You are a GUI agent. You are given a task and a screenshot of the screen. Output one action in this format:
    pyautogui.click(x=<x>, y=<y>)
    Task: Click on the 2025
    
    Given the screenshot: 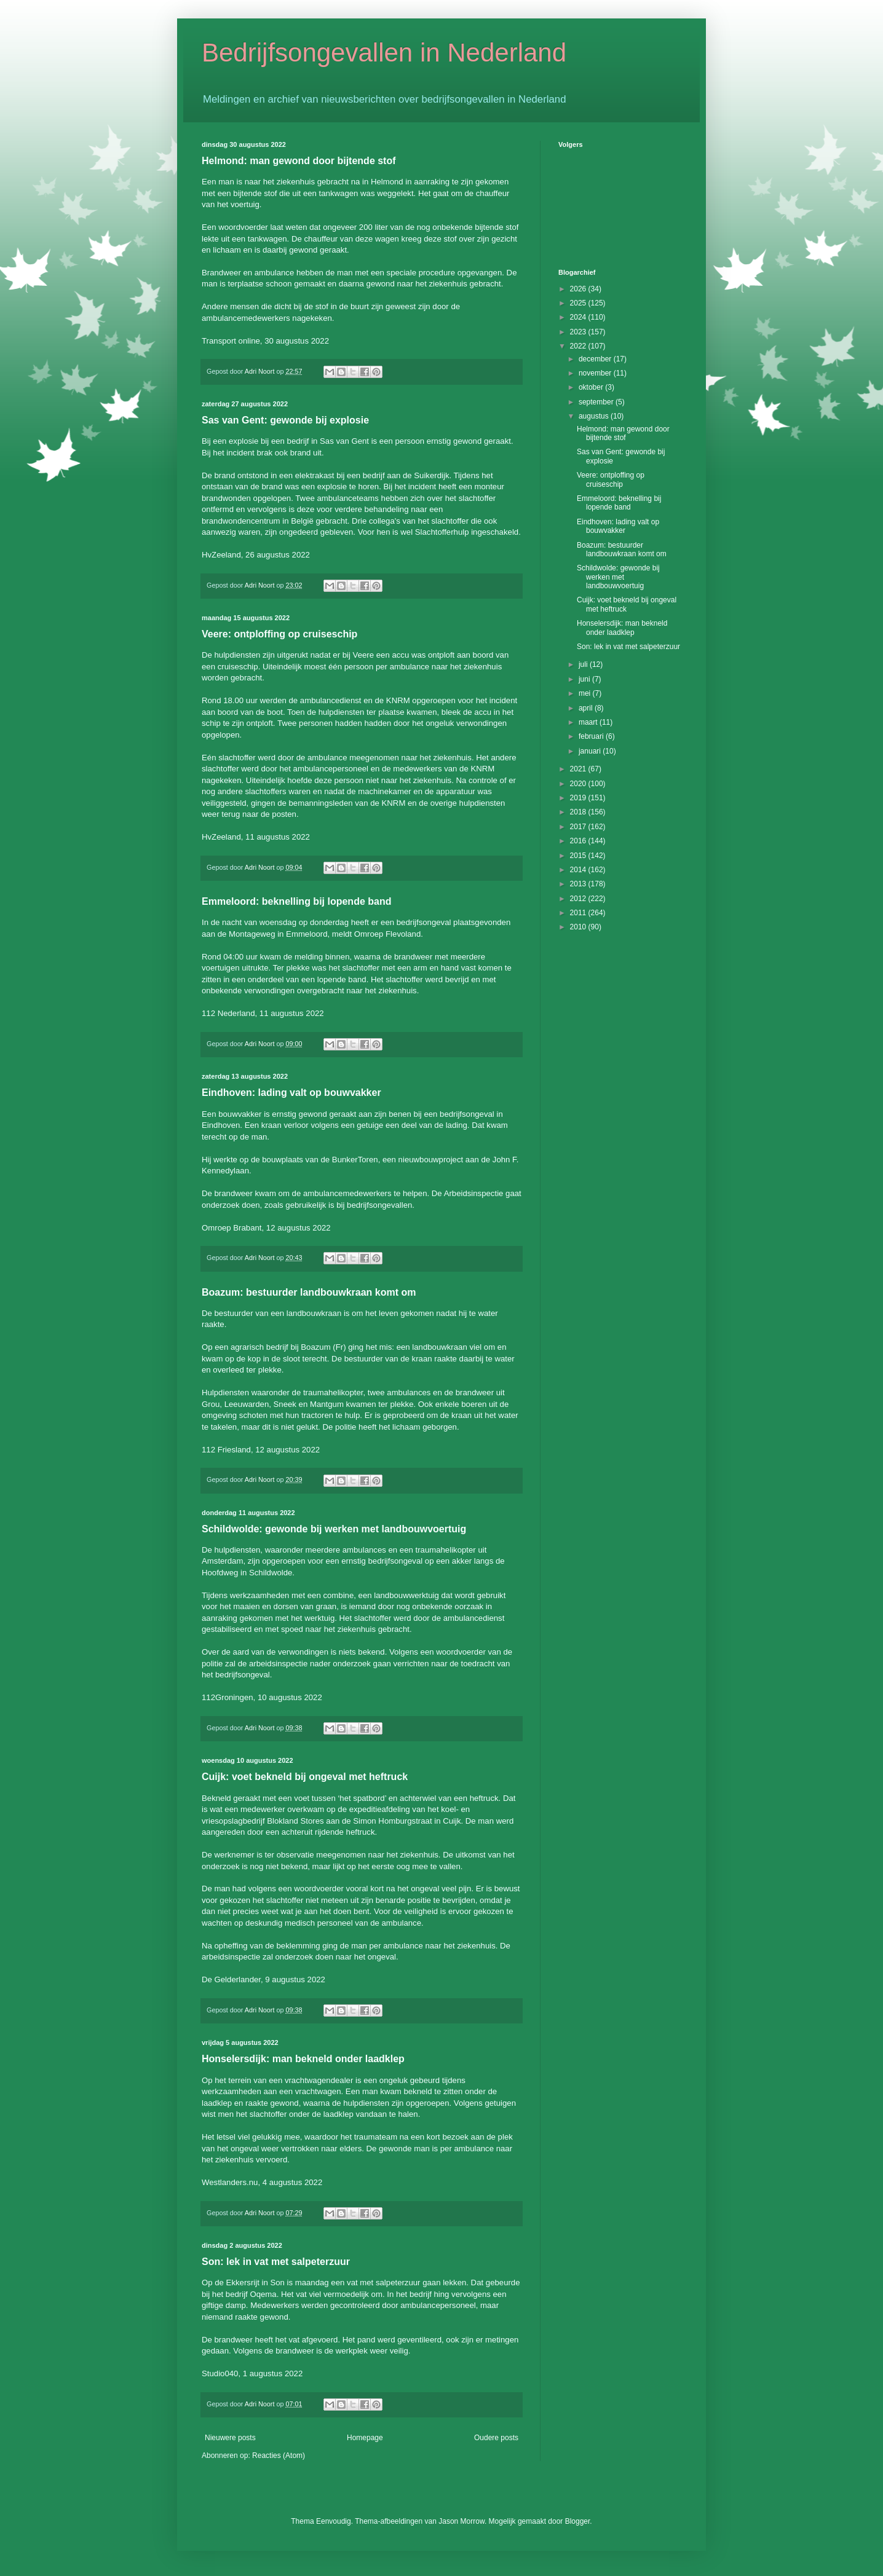 What is the action you would take?
    pyautogui.click(x=579, y=303)
    